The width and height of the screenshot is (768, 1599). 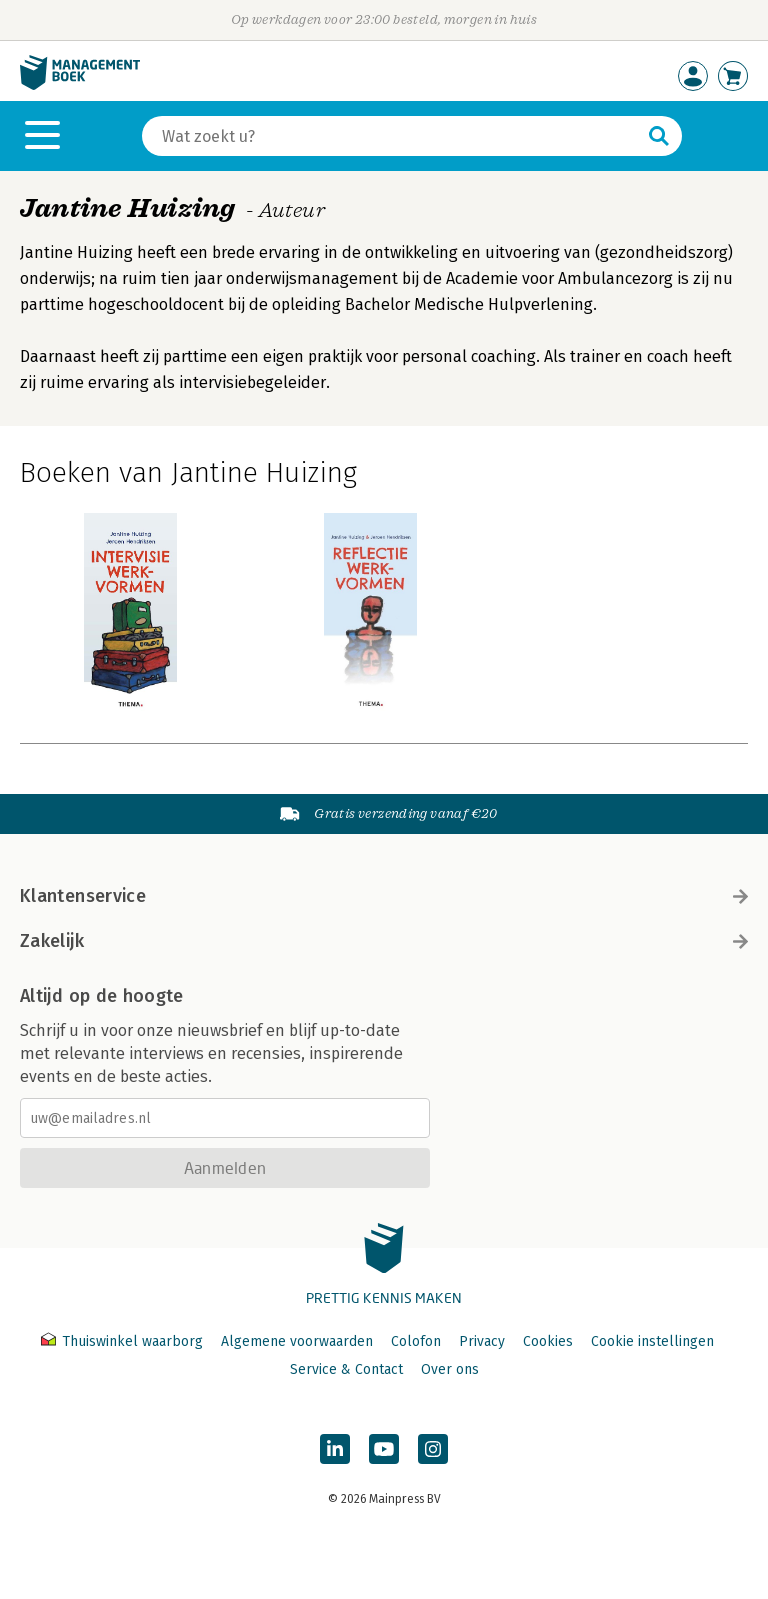 I want to click on Privacy, so click(x=482, y=1341).